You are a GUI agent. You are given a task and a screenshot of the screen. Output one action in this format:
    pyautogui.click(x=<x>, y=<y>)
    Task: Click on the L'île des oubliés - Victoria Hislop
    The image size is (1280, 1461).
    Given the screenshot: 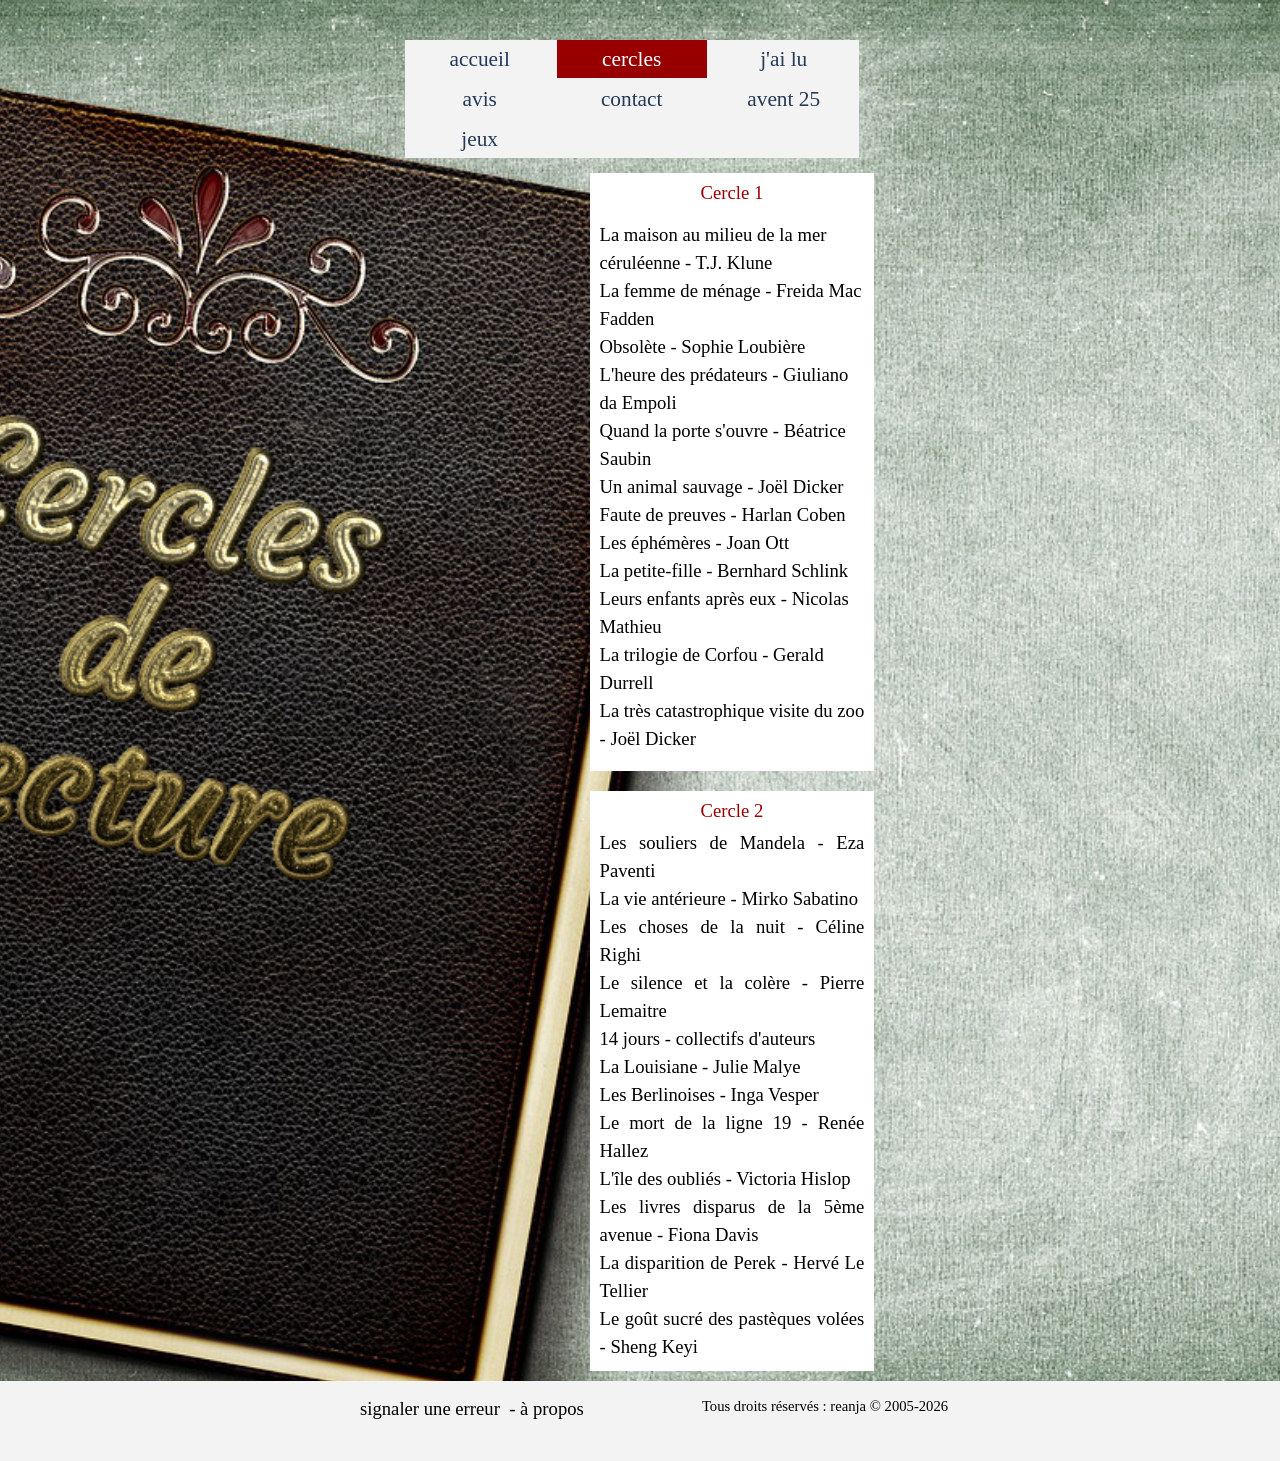 What is the action you would take?
    pyautogui.click(x=725, y=1178)
    